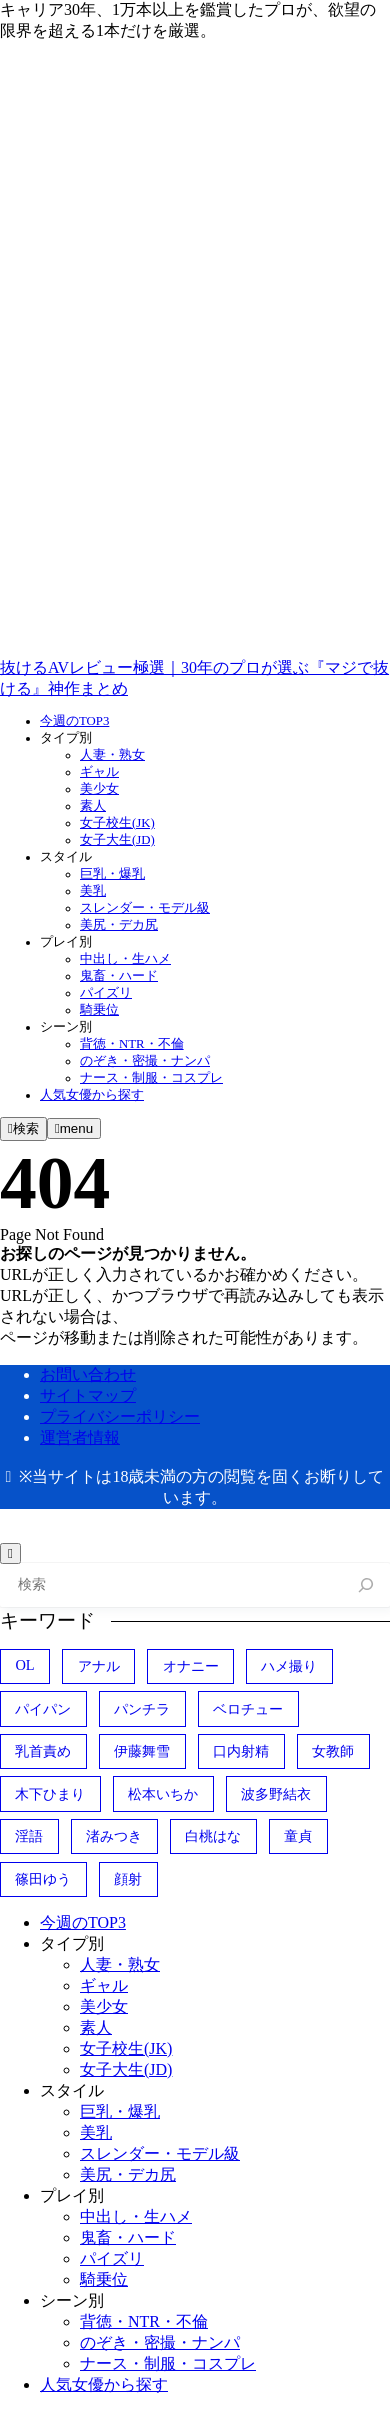  Describe the element at coordinates (150, 187) in the screenshot. I see `[twitter]` at that location.